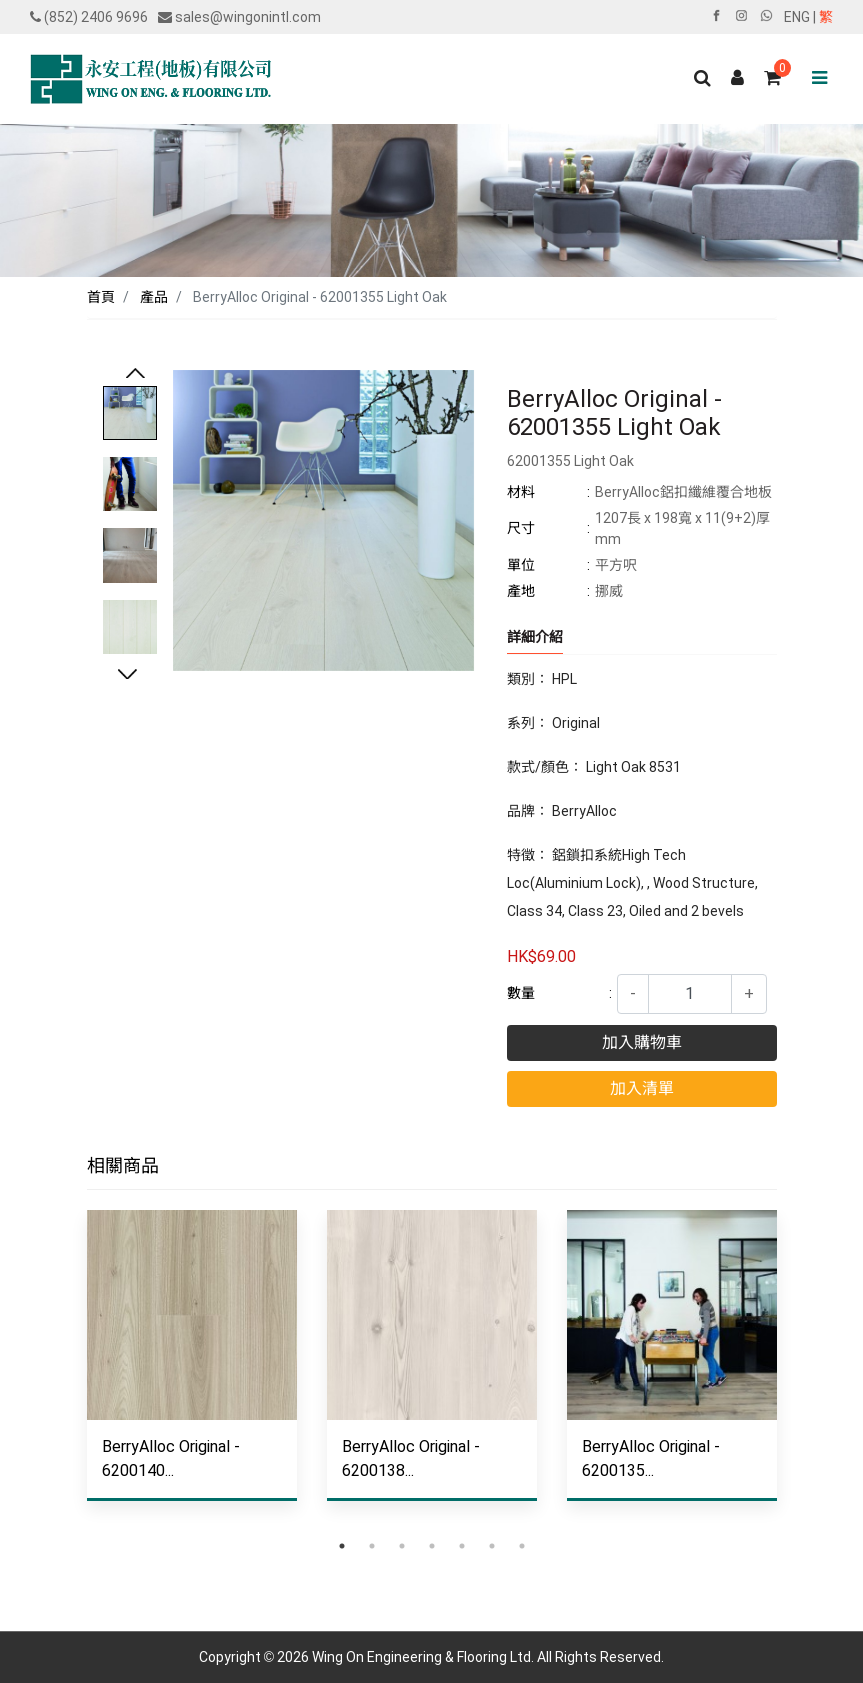  What do you see at coordinates (101, 297) in the screenshot?
I see `首頁` at bounding box center [101, 297].